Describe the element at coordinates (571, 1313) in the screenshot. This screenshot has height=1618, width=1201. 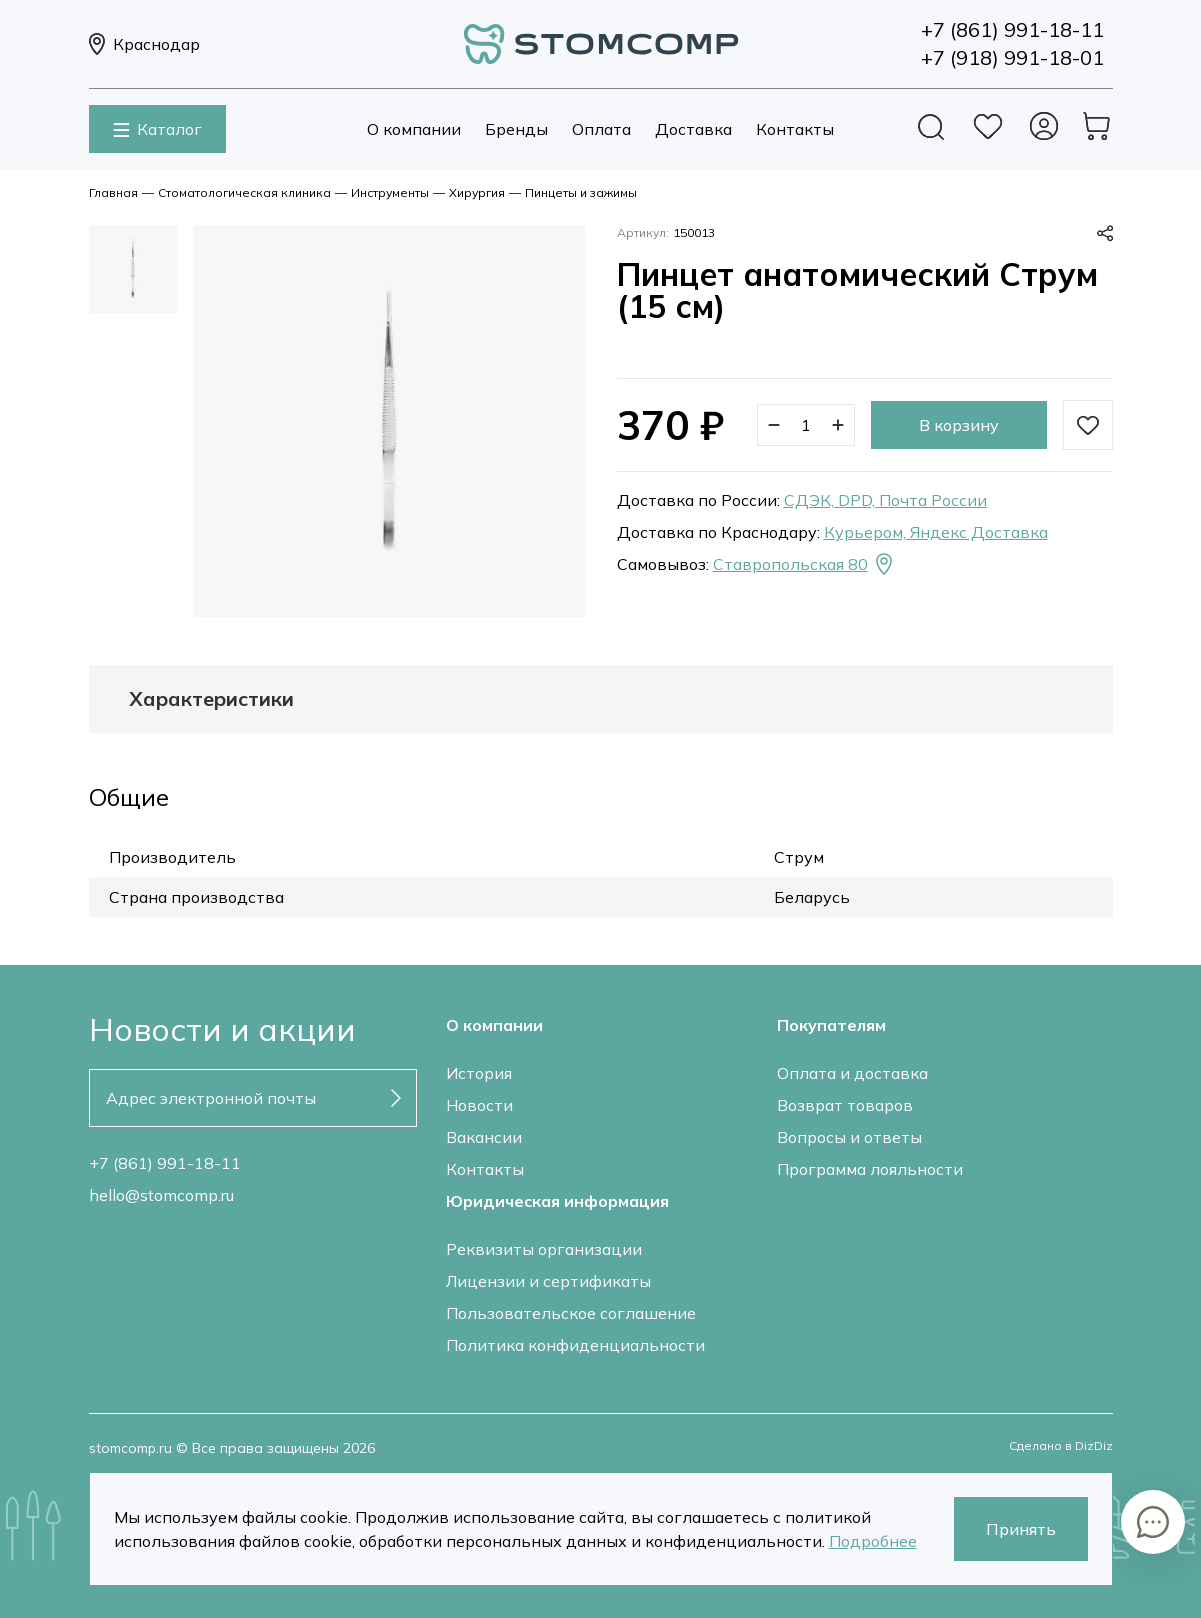
I see `Пользовательское соглашение` at that location.